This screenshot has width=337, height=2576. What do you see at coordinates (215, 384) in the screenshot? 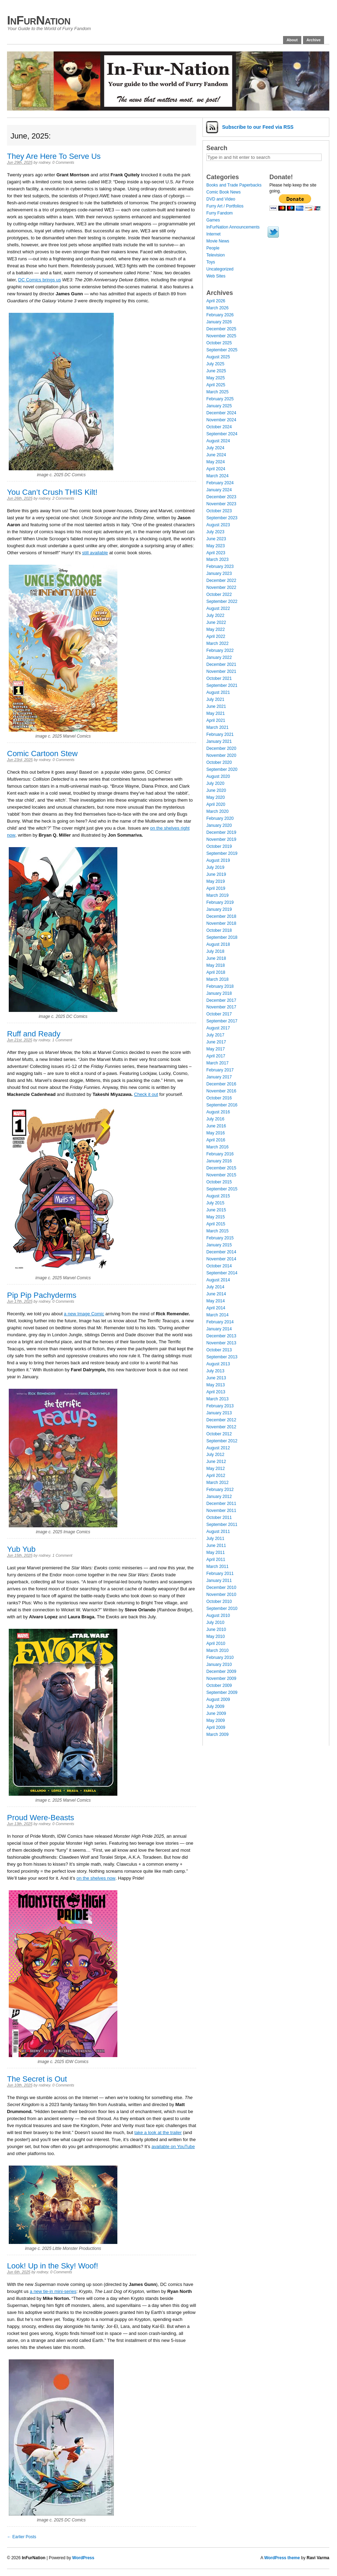
I see `April 2025` at bounding box center [215, 384].